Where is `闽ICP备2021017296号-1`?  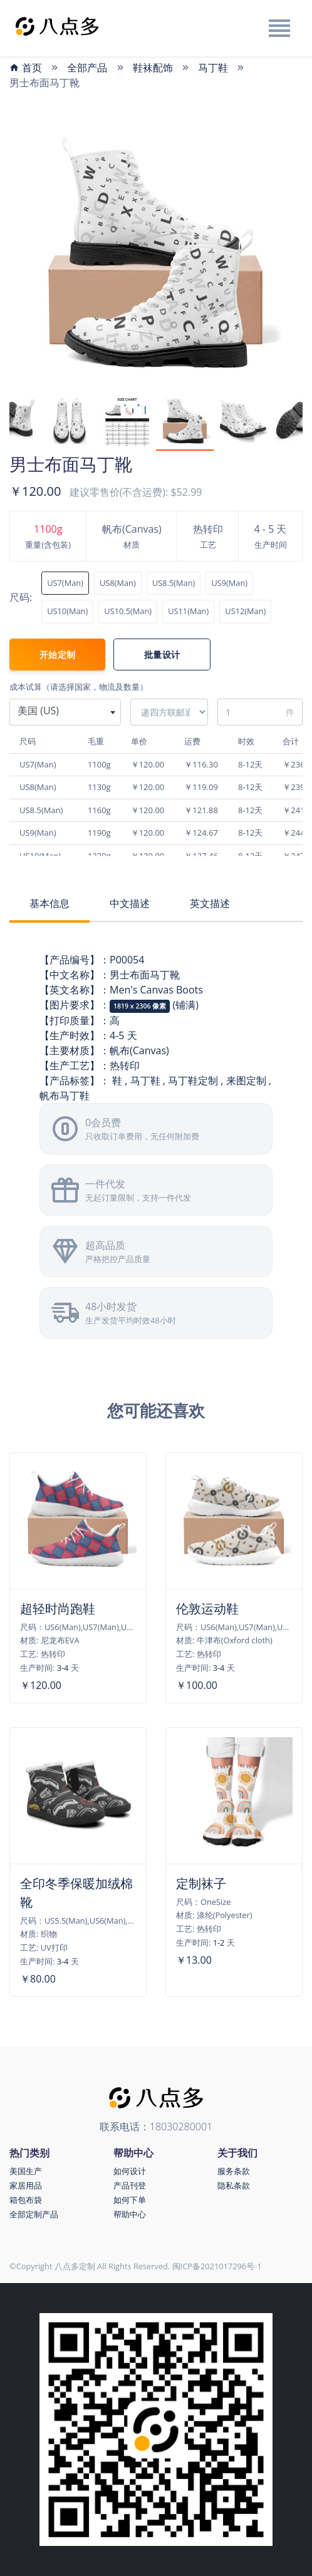
闽ICP备2021017296号-1 is located at coordinates (217, 2266).